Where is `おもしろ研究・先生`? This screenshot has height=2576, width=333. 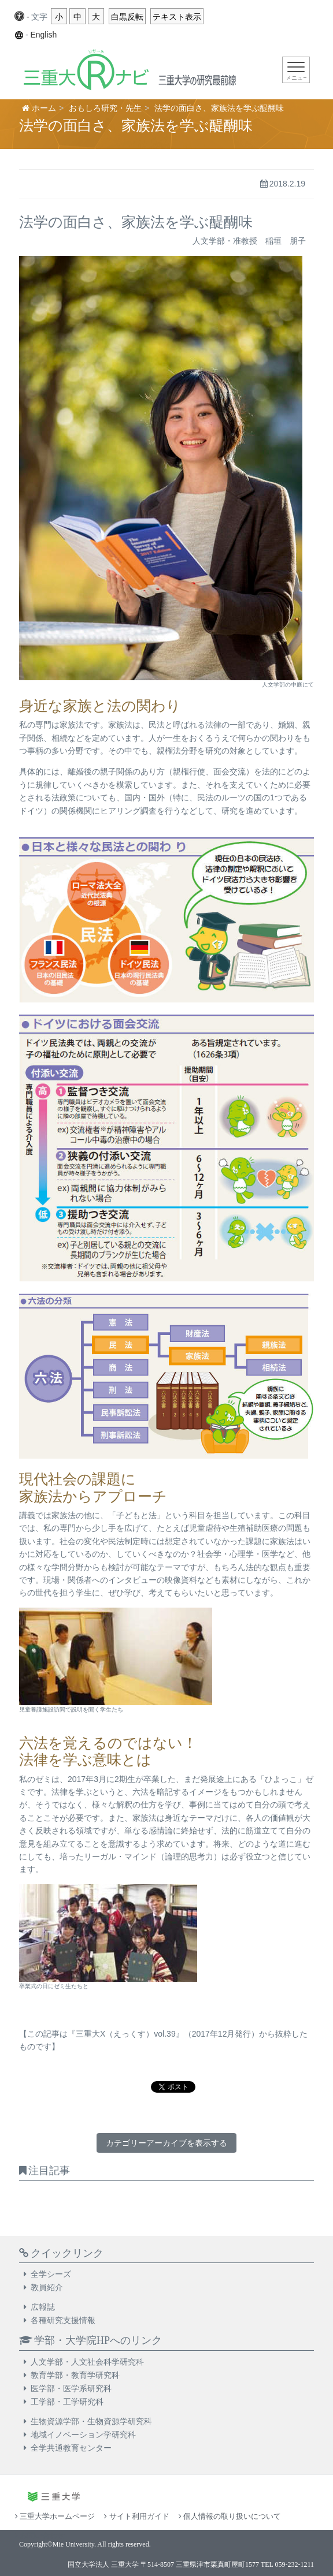
おもしろ研究・先生 is located at coordinates (105, 108).